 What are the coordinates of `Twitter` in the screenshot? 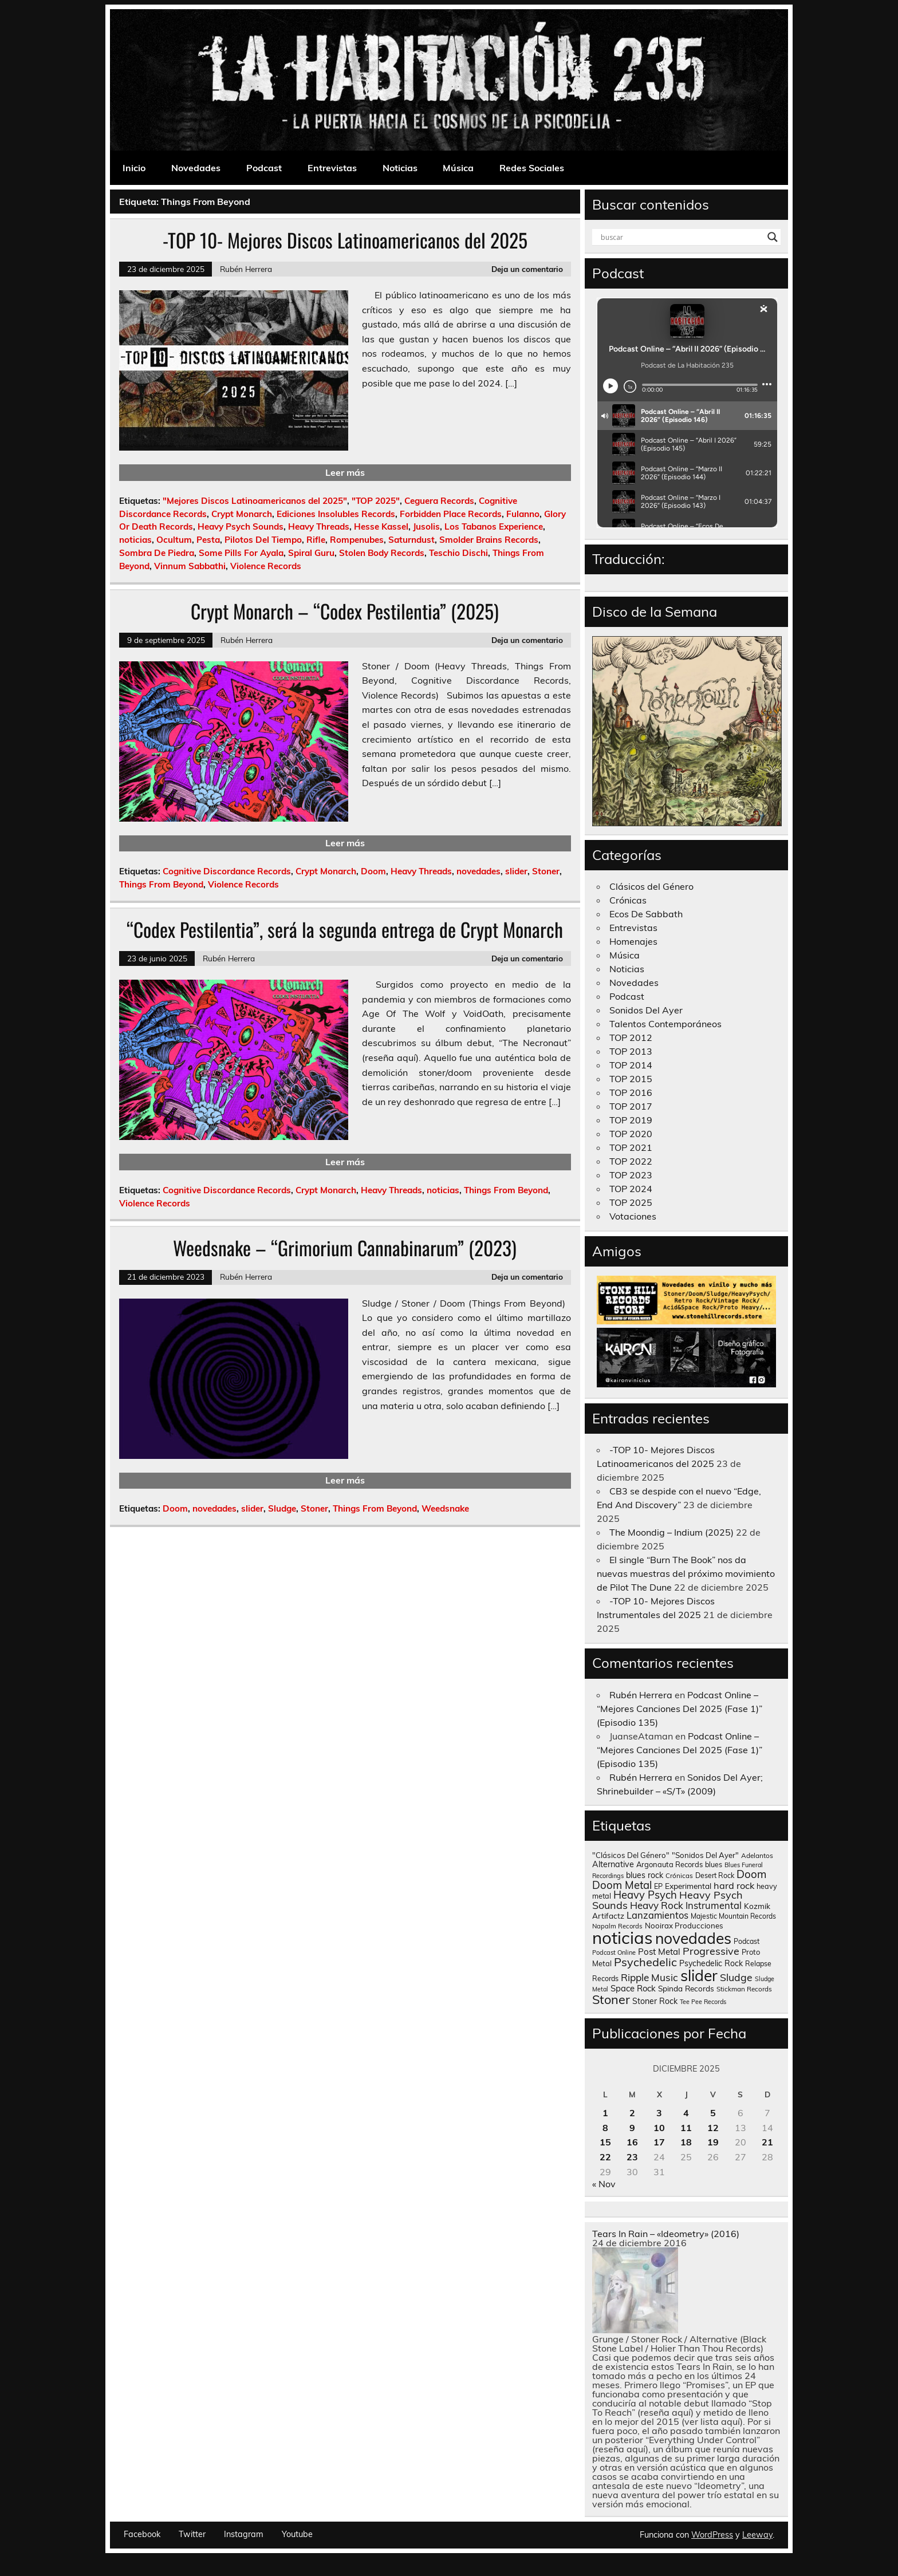 It's located at (192, 2534).